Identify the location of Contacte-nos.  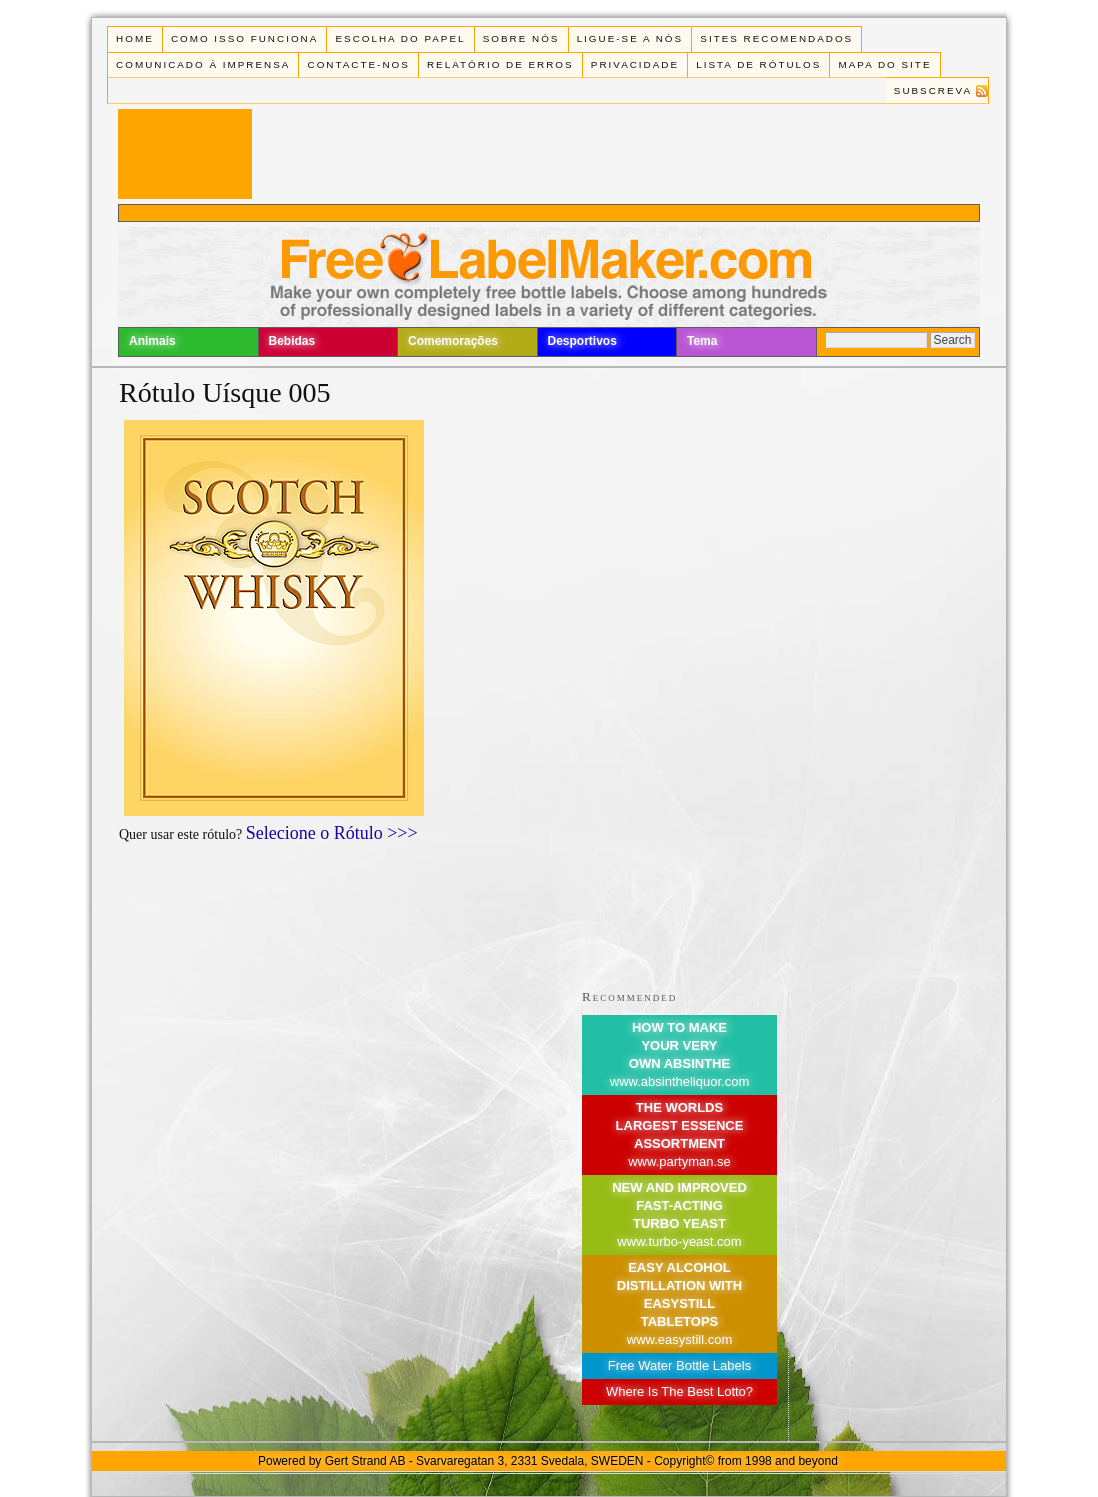
(359, 64).